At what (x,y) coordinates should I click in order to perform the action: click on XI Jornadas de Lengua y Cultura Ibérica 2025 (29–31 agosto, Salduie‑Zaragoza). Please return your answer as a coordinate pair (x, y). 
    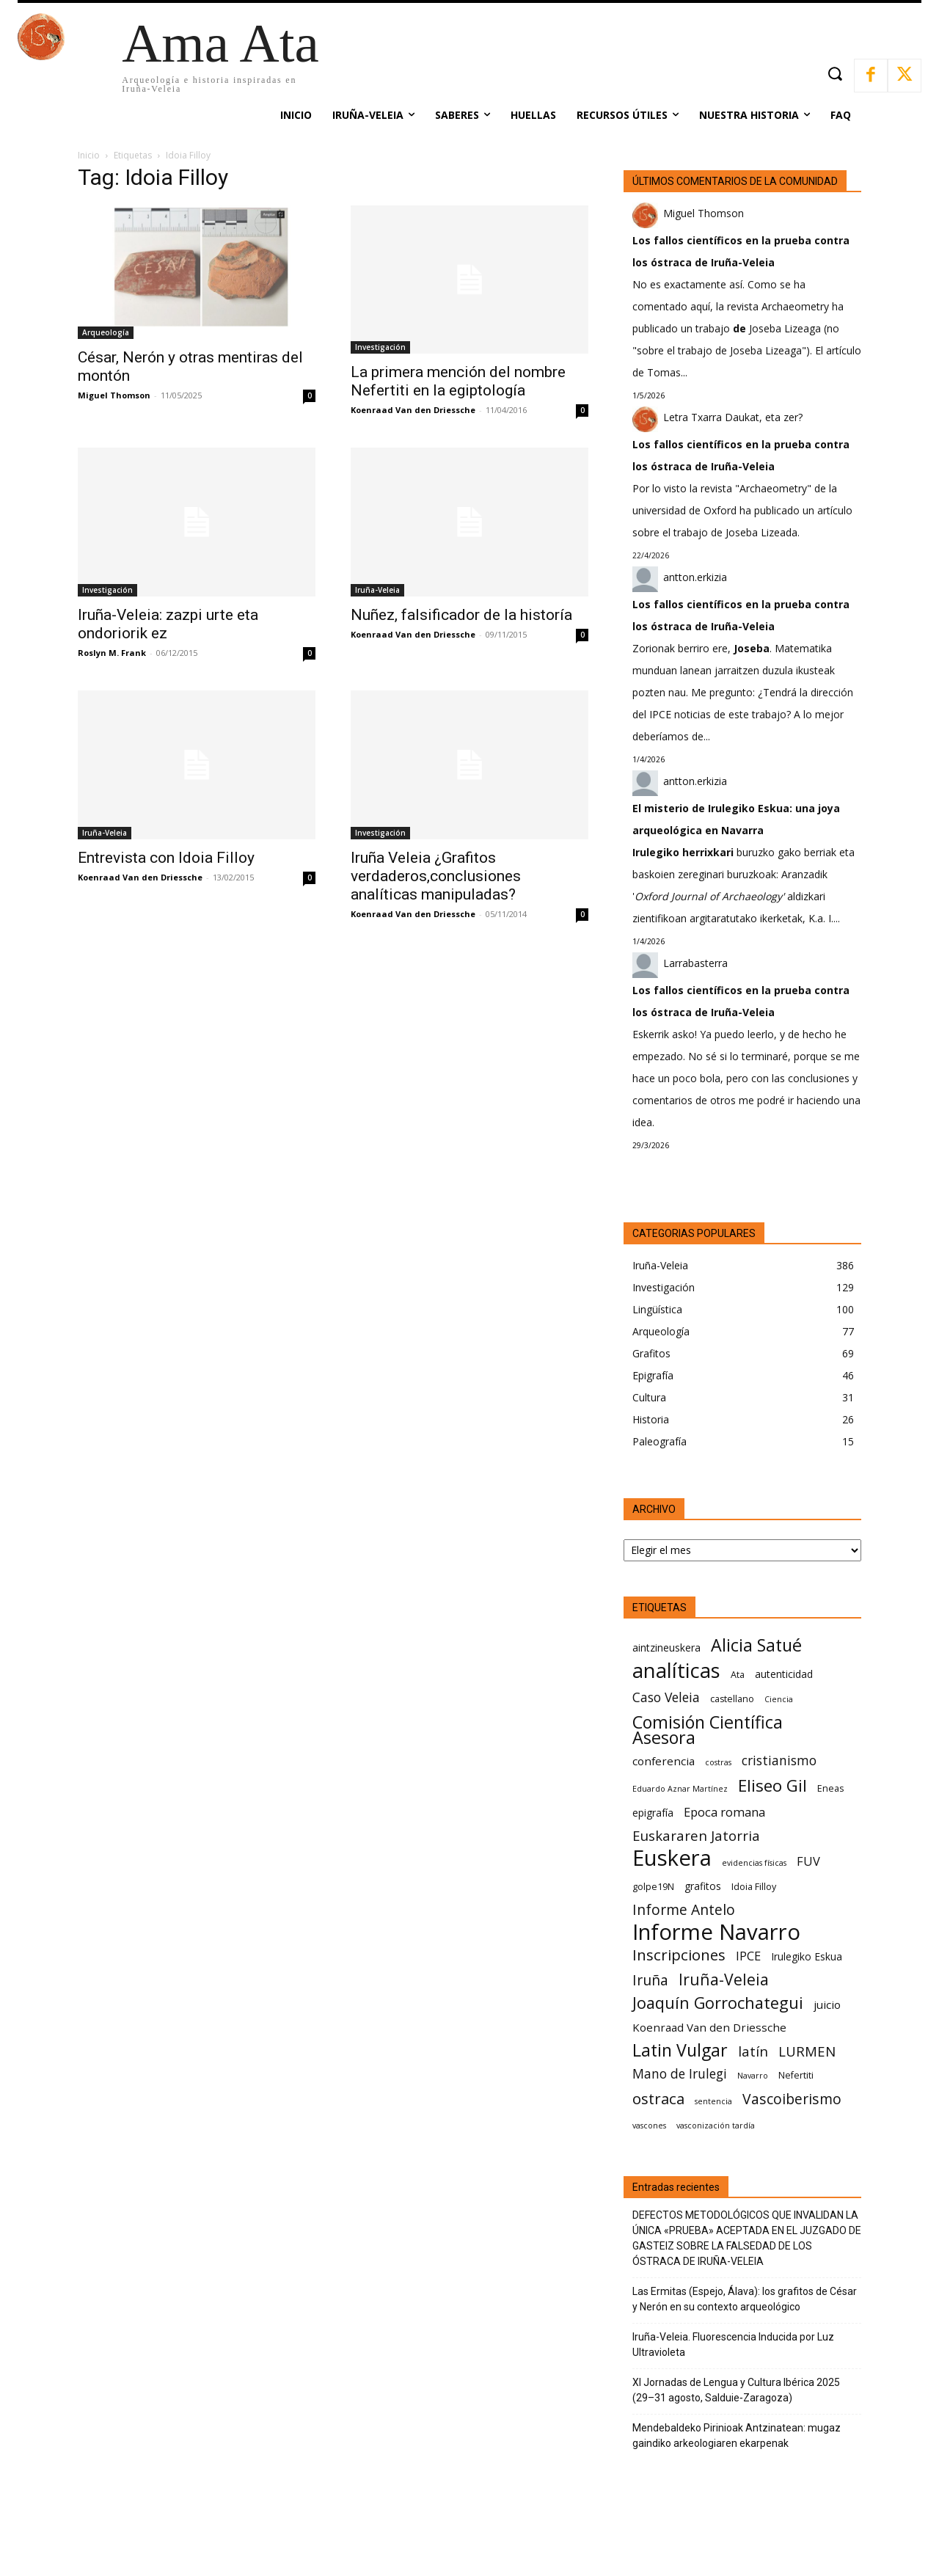
    Looking at the image, I should click on (736, 2390).